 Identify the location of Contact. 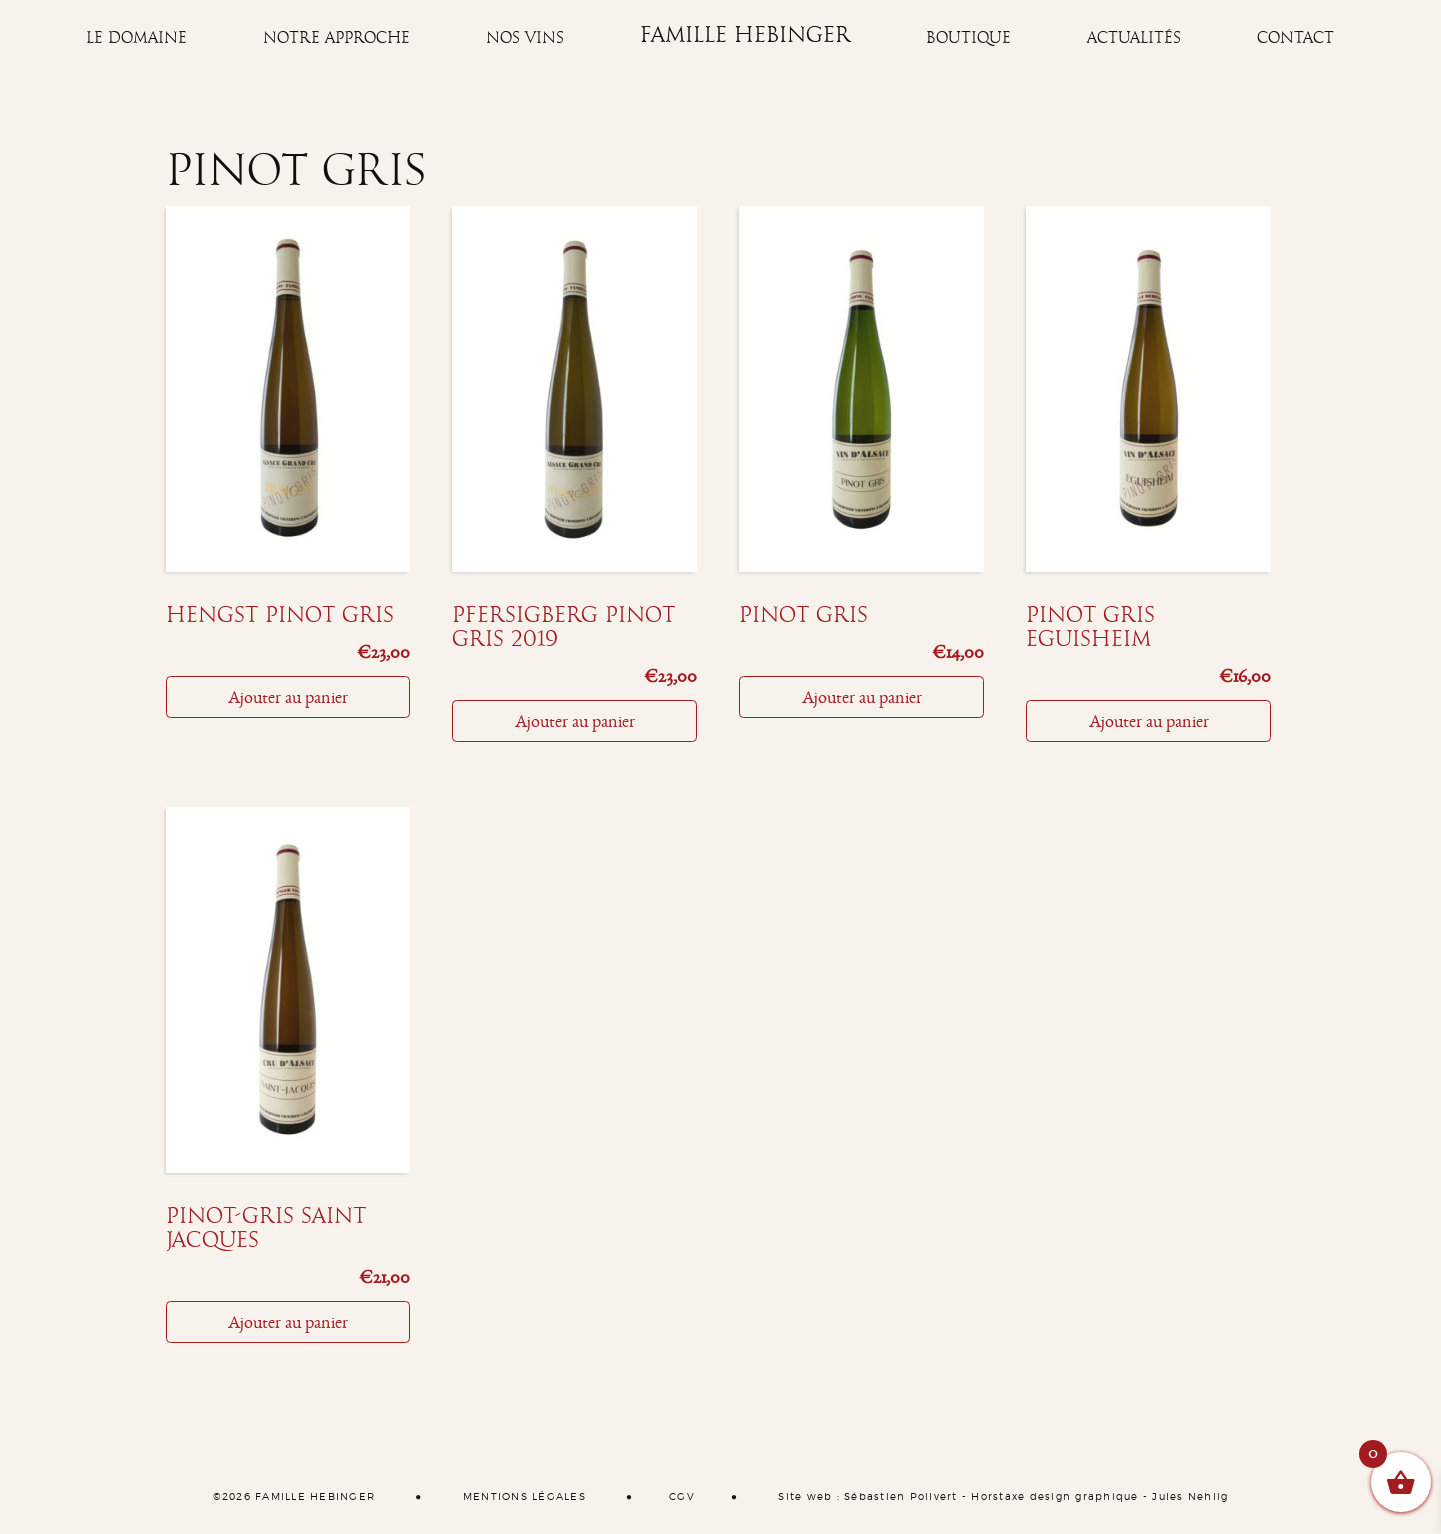
(1295, 38).